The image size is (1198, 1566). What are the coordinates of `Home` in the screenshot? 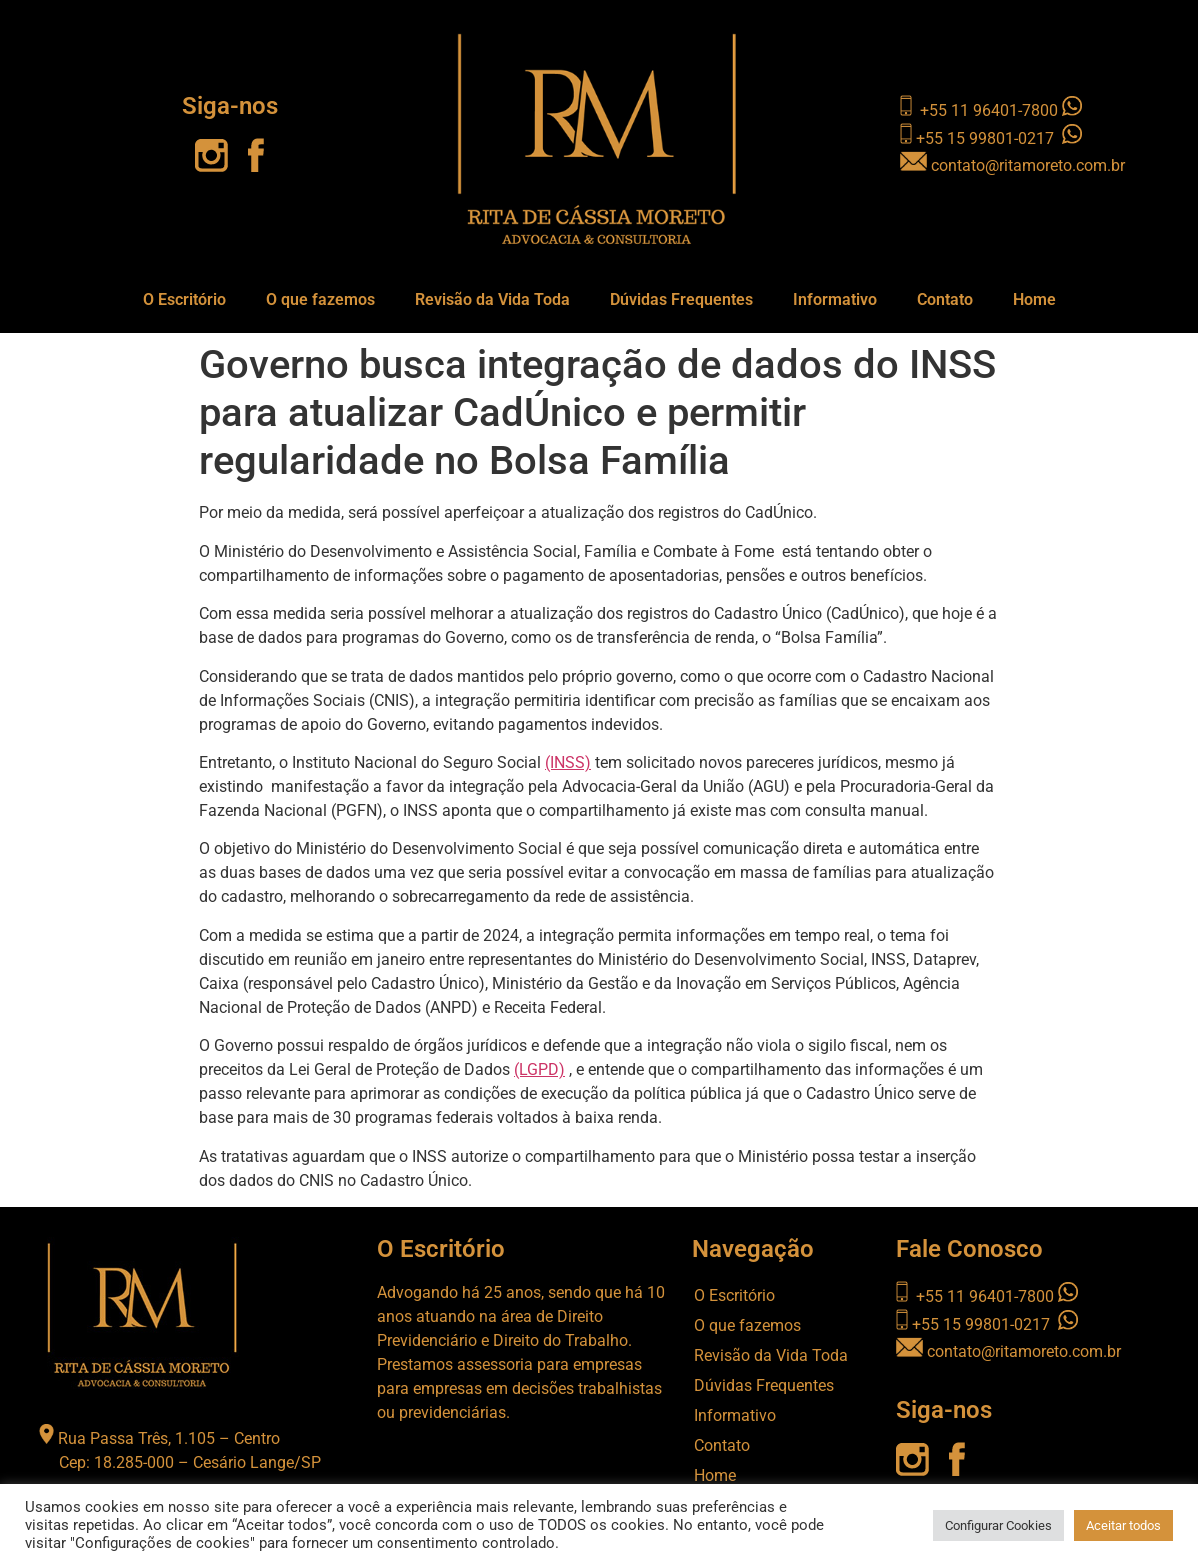 It's located at (1034, 299).